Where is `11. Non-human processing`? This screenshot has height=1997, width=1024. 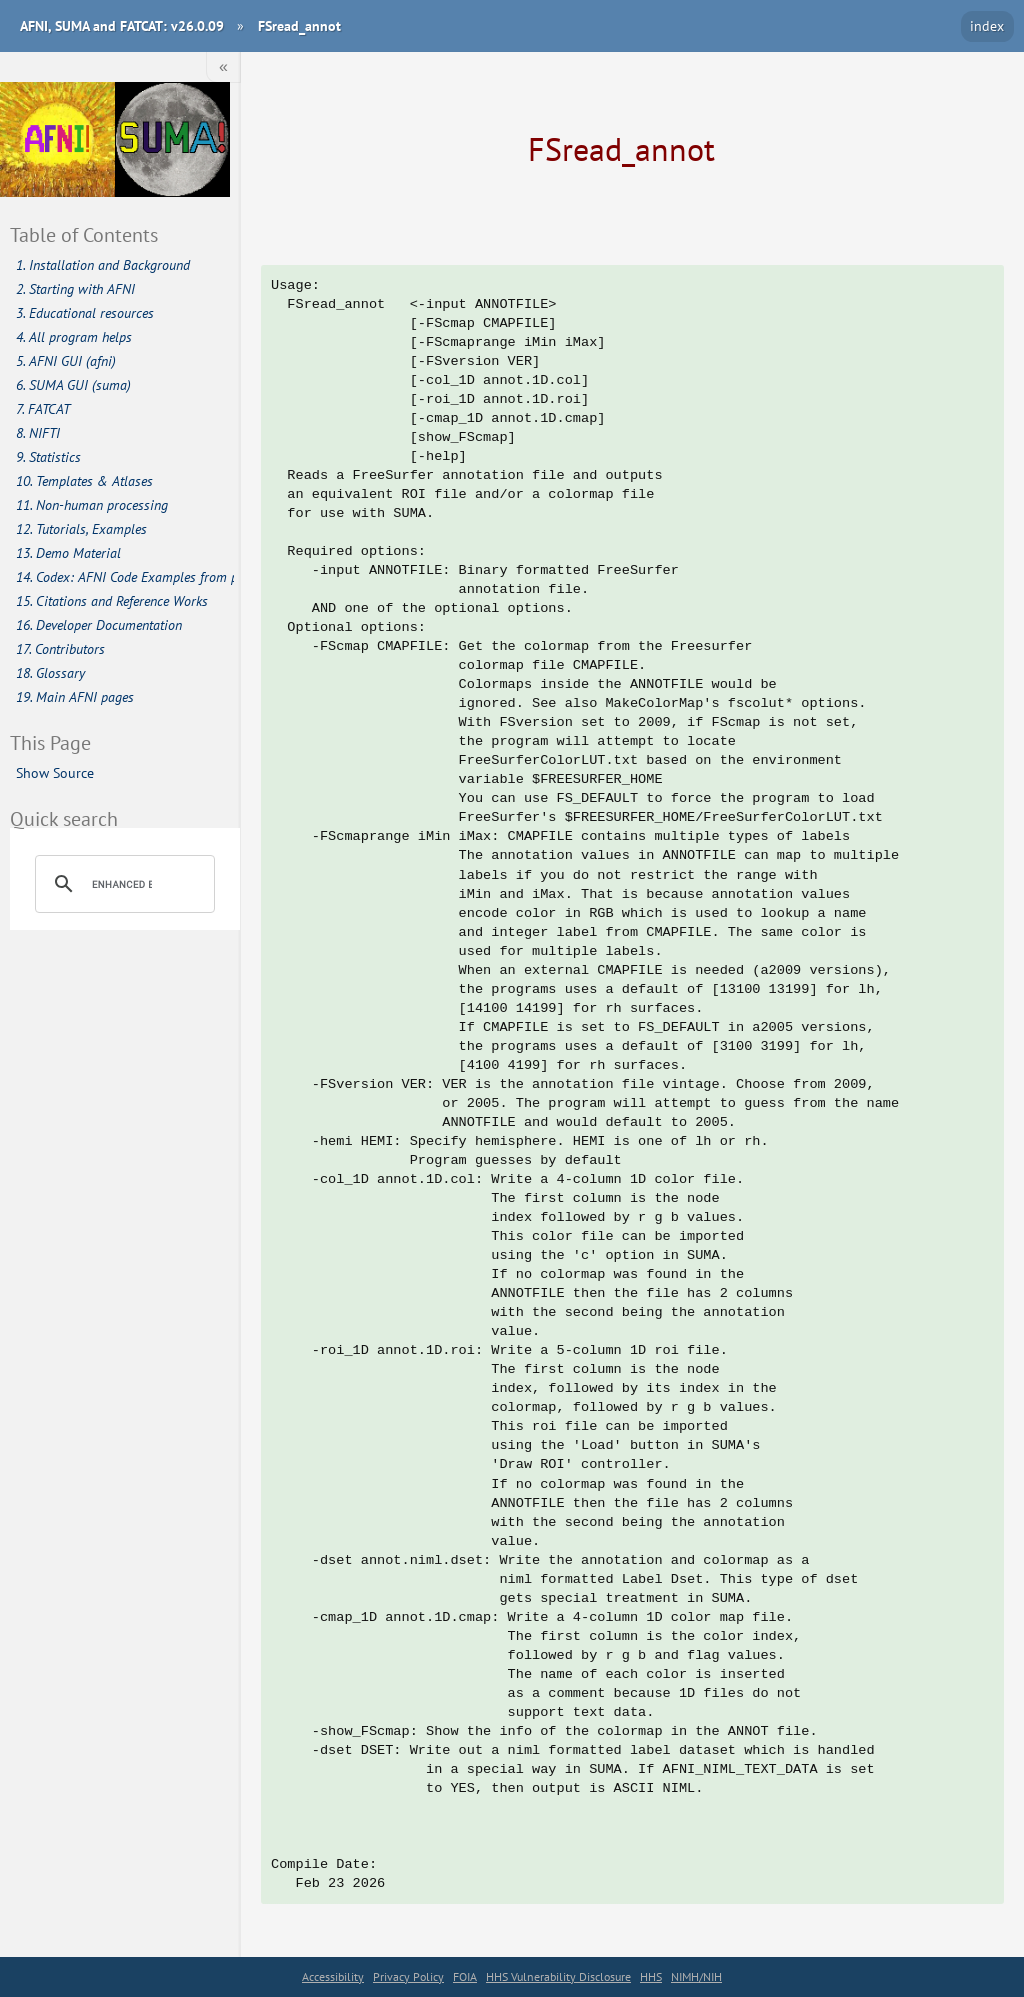
11. Non-human processing is located at coordinates (92, 505).